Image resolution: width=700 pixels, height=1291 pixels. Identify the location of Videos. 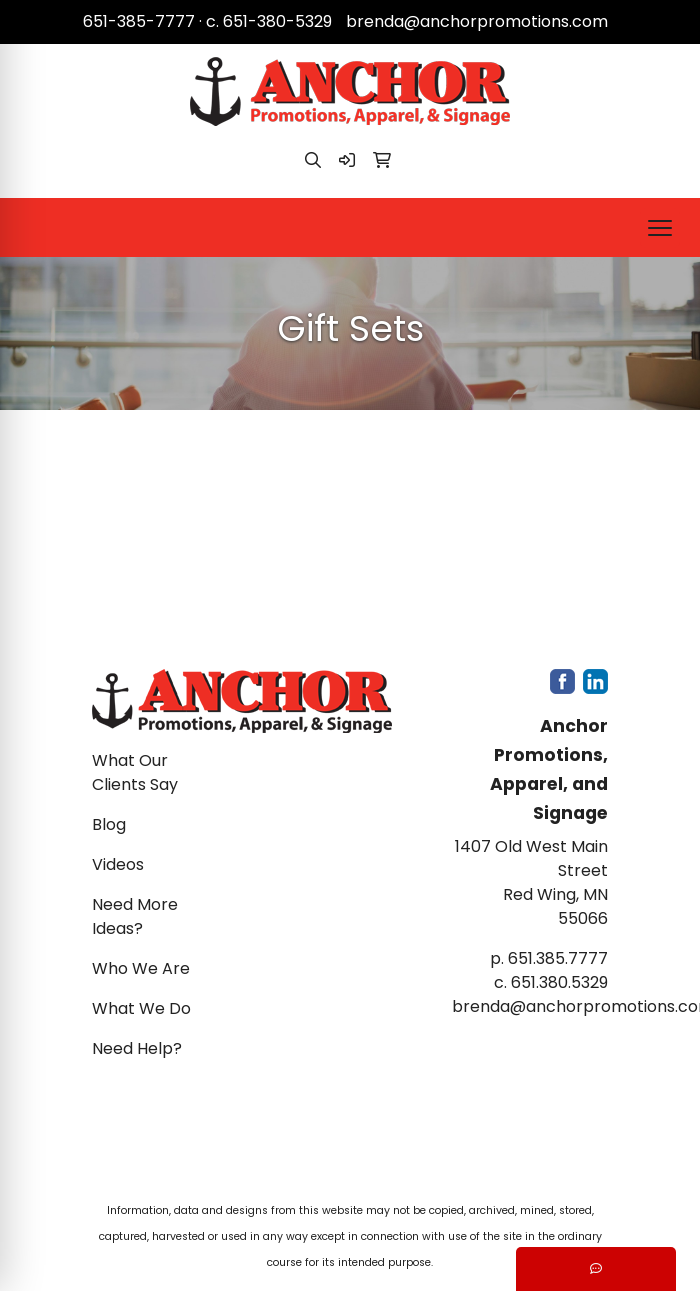
(118, 864).